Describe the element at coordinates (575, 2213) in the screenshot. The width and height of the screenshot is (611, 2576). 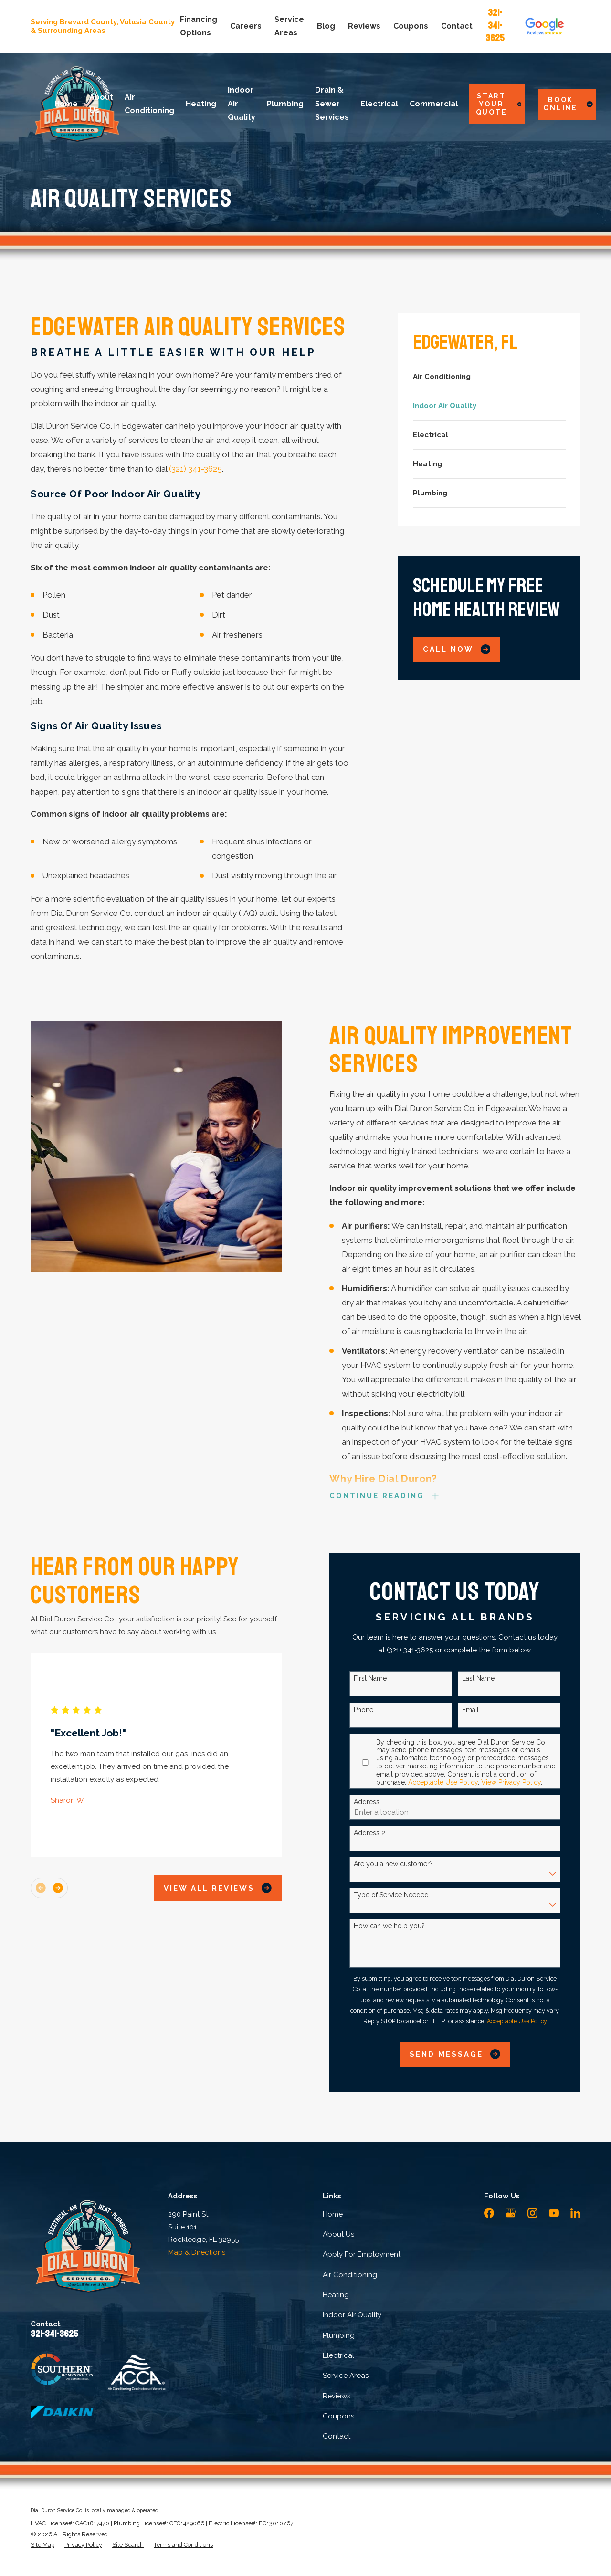
I see `[LinkedIn]` at that location.